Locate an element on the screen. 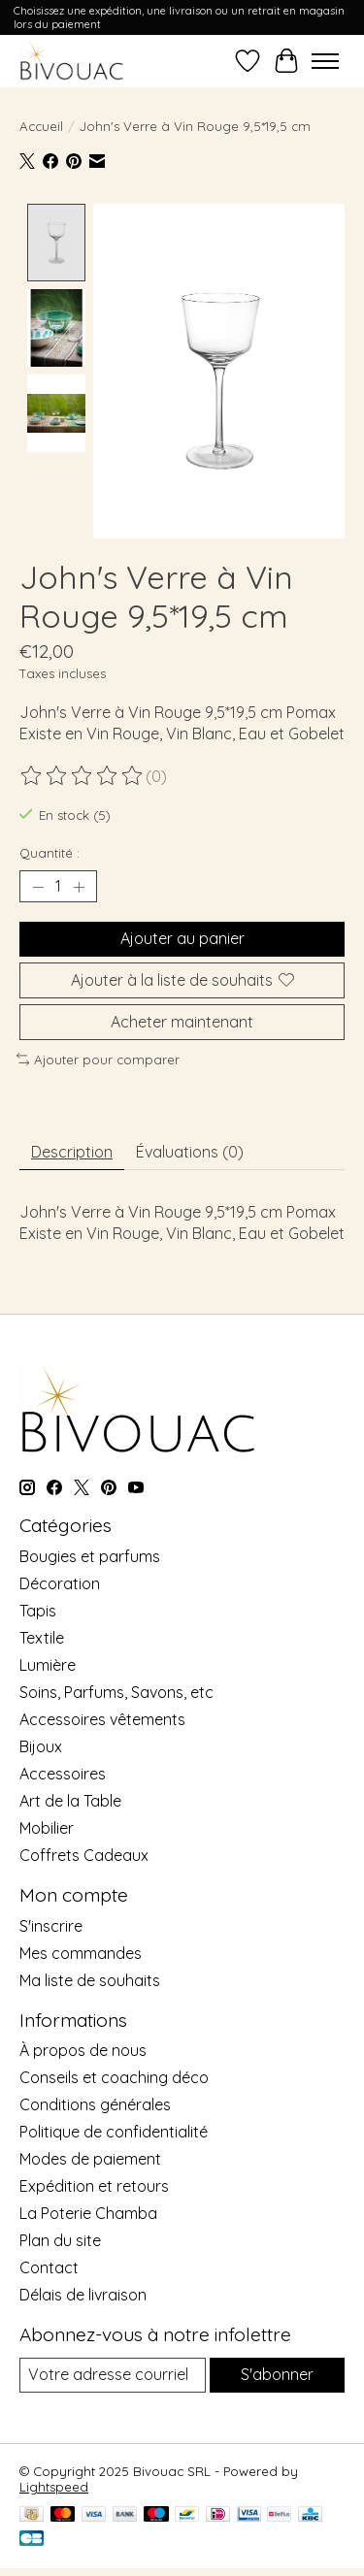 The image size is (364, 2576). [Augmenter la quantité] is located at coordinates (78, 884).